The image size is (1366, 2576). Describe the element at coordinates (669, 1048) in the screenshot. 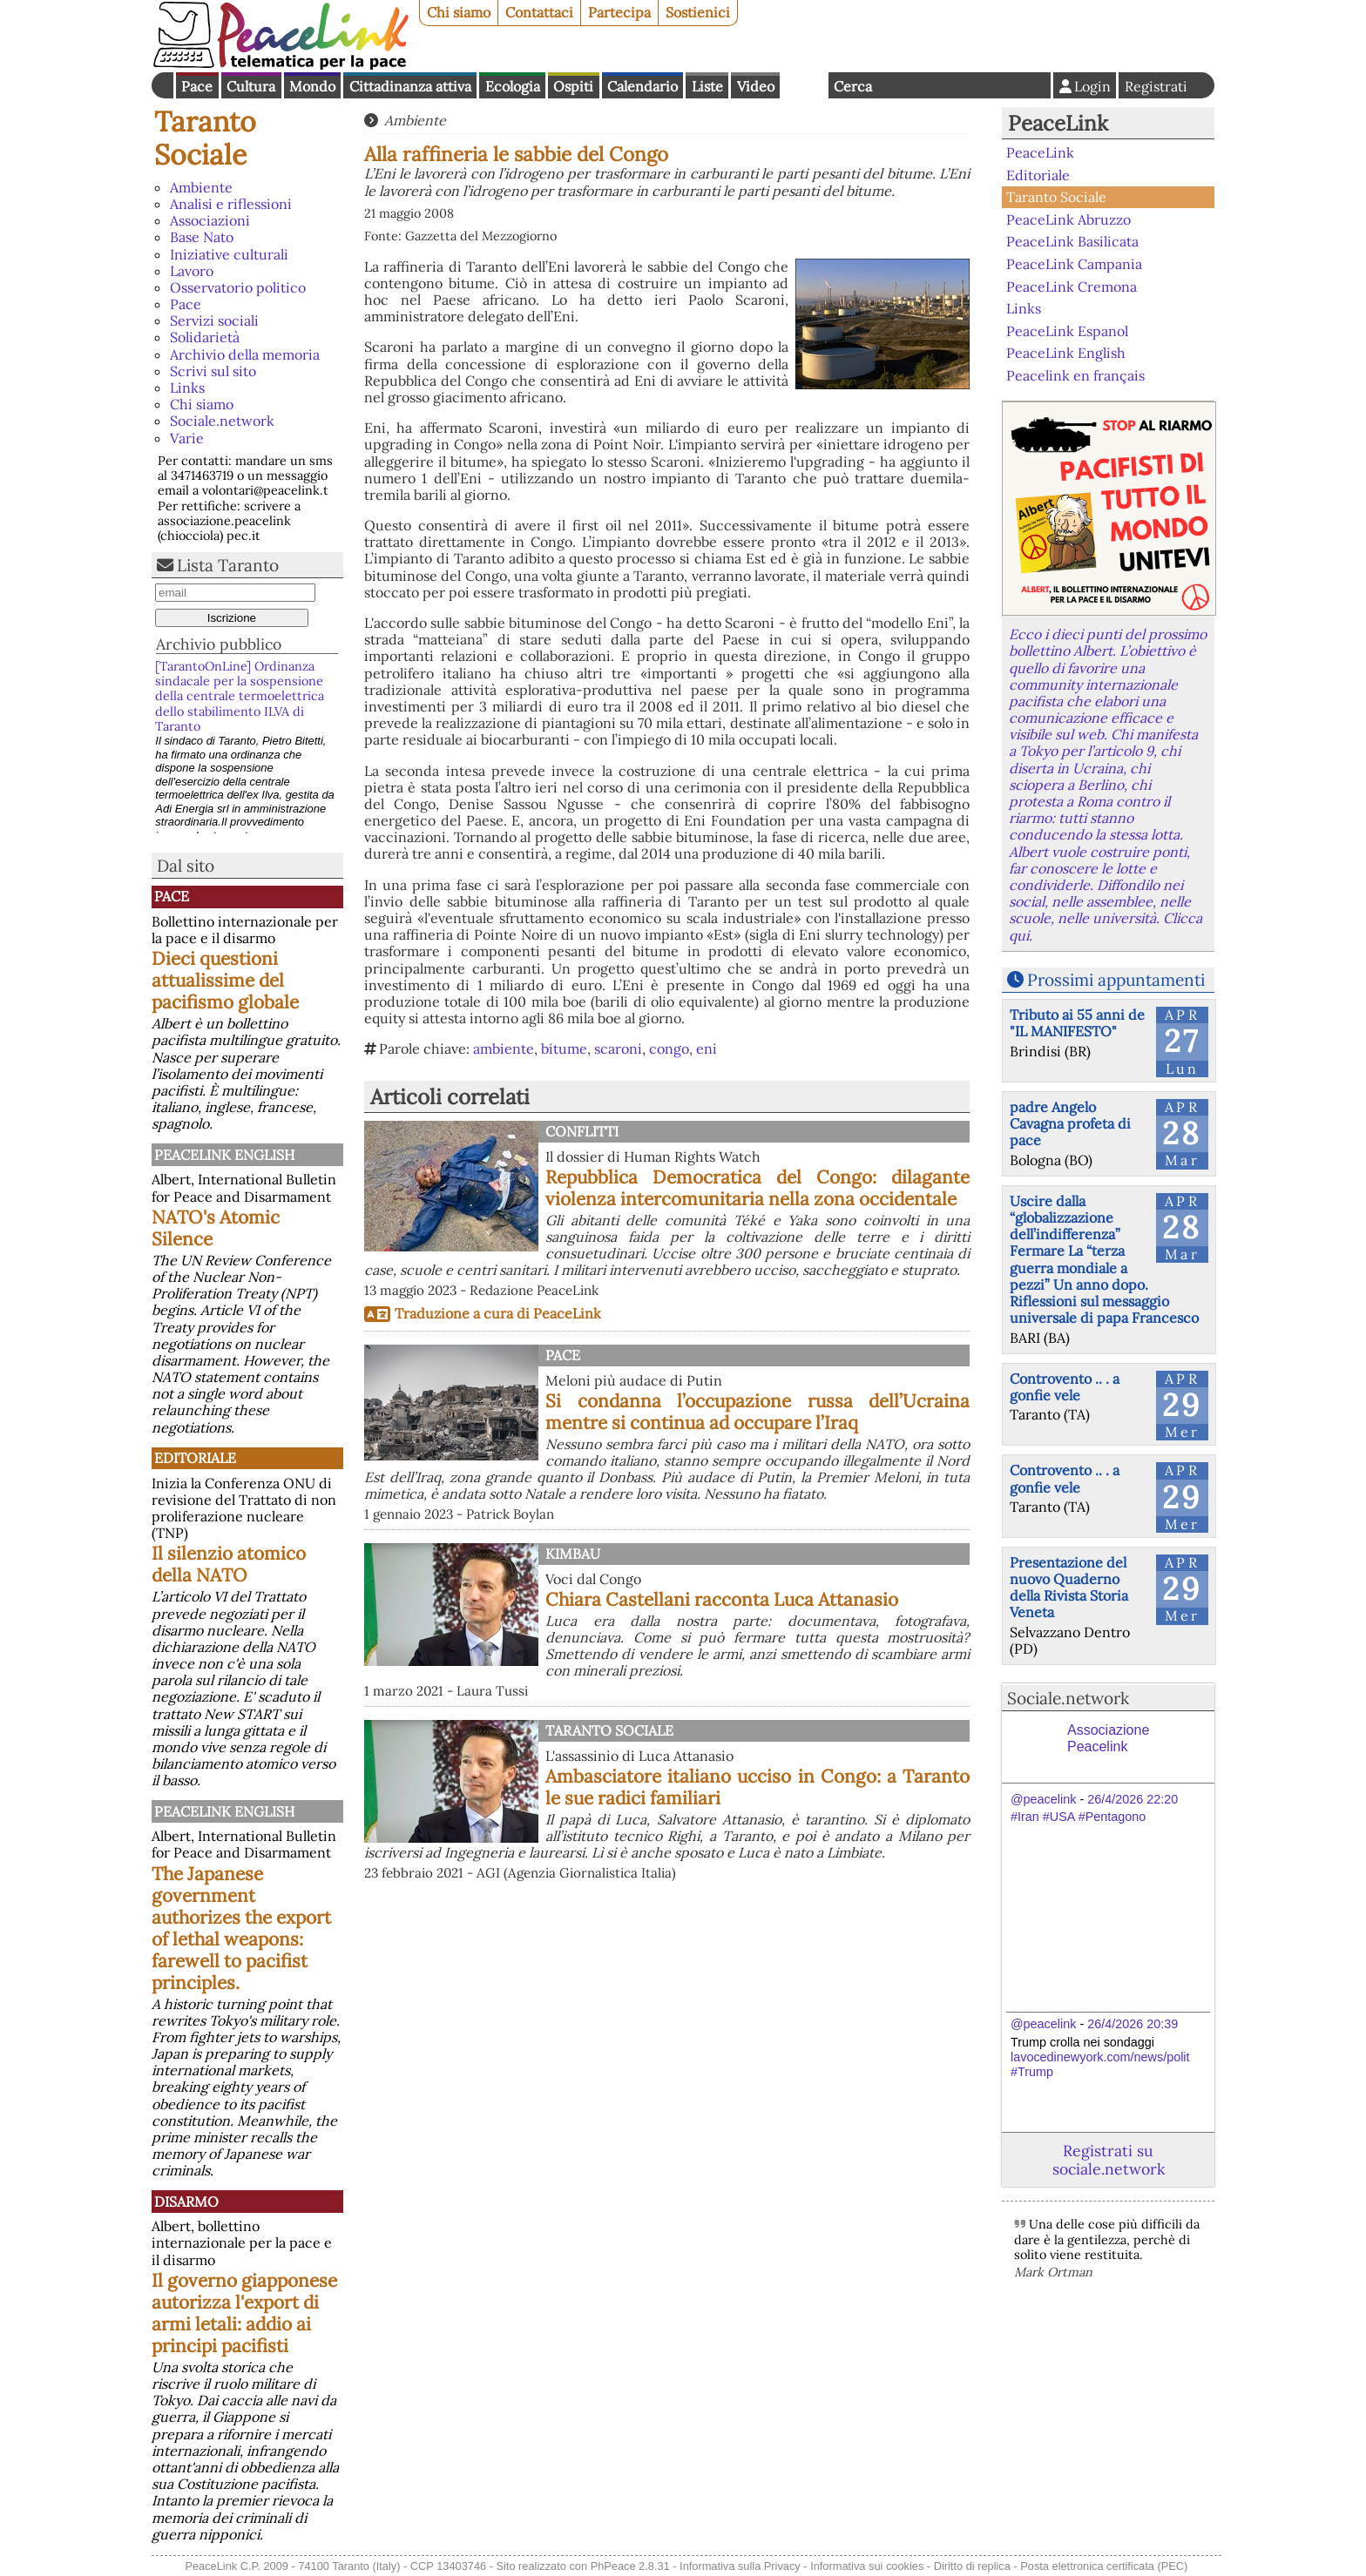

I see `congo` at that location.